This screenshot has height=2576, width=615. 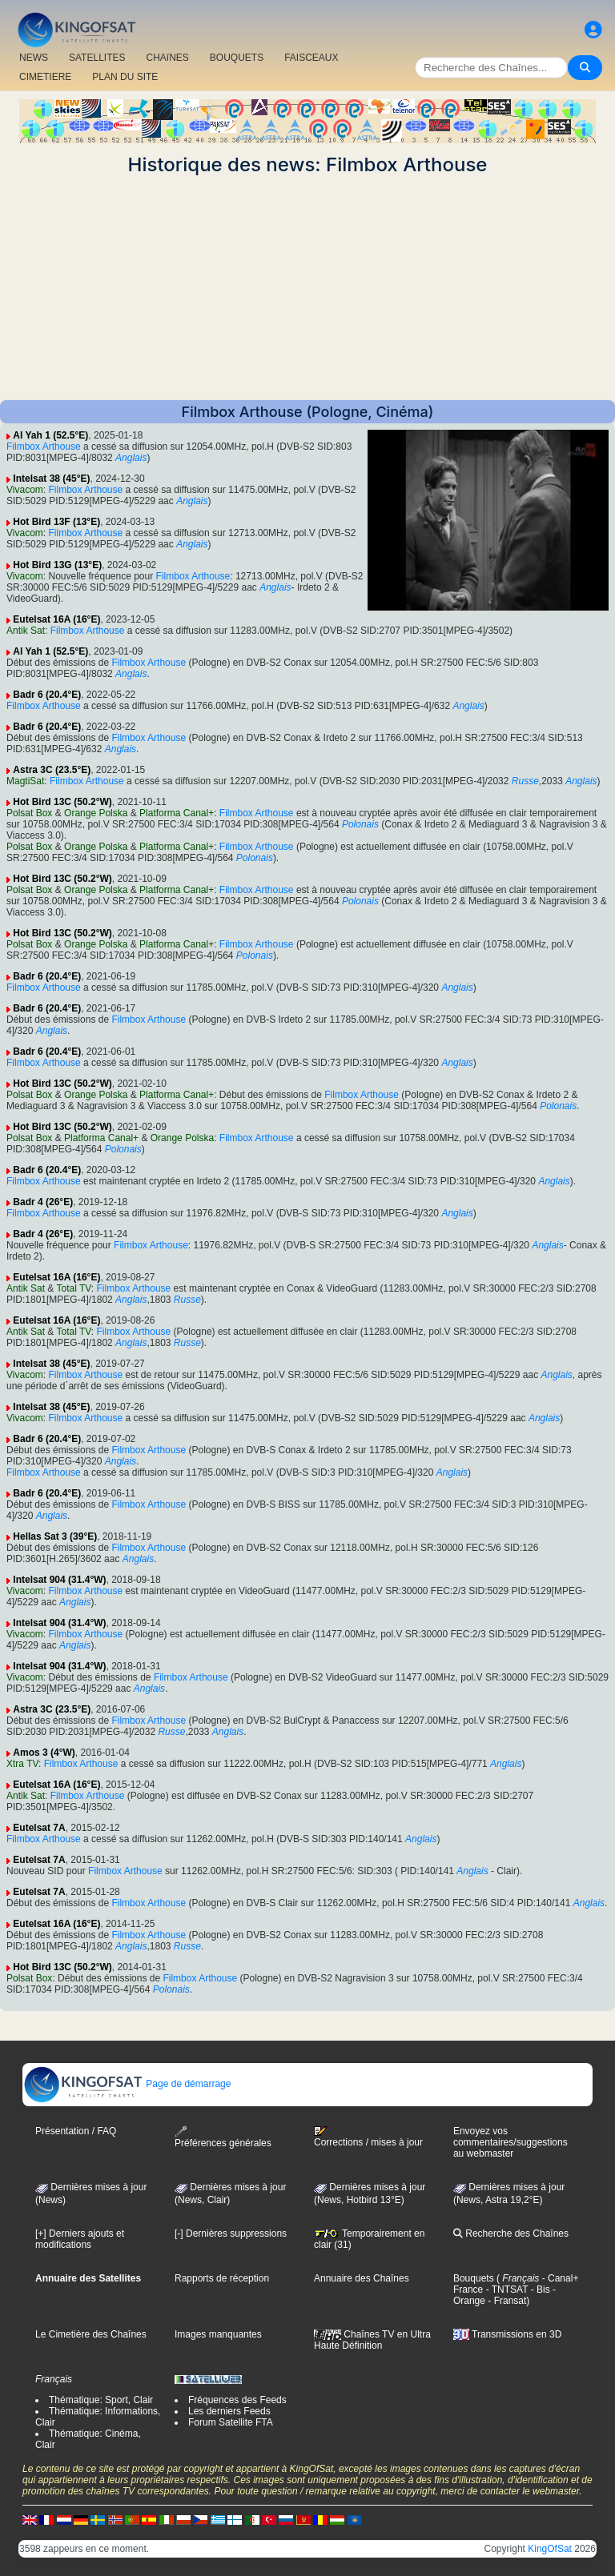 What do you see at coordinates (95, 813) in the screenshot?
I see `Orange Polska` at bounding box center [95, 813].